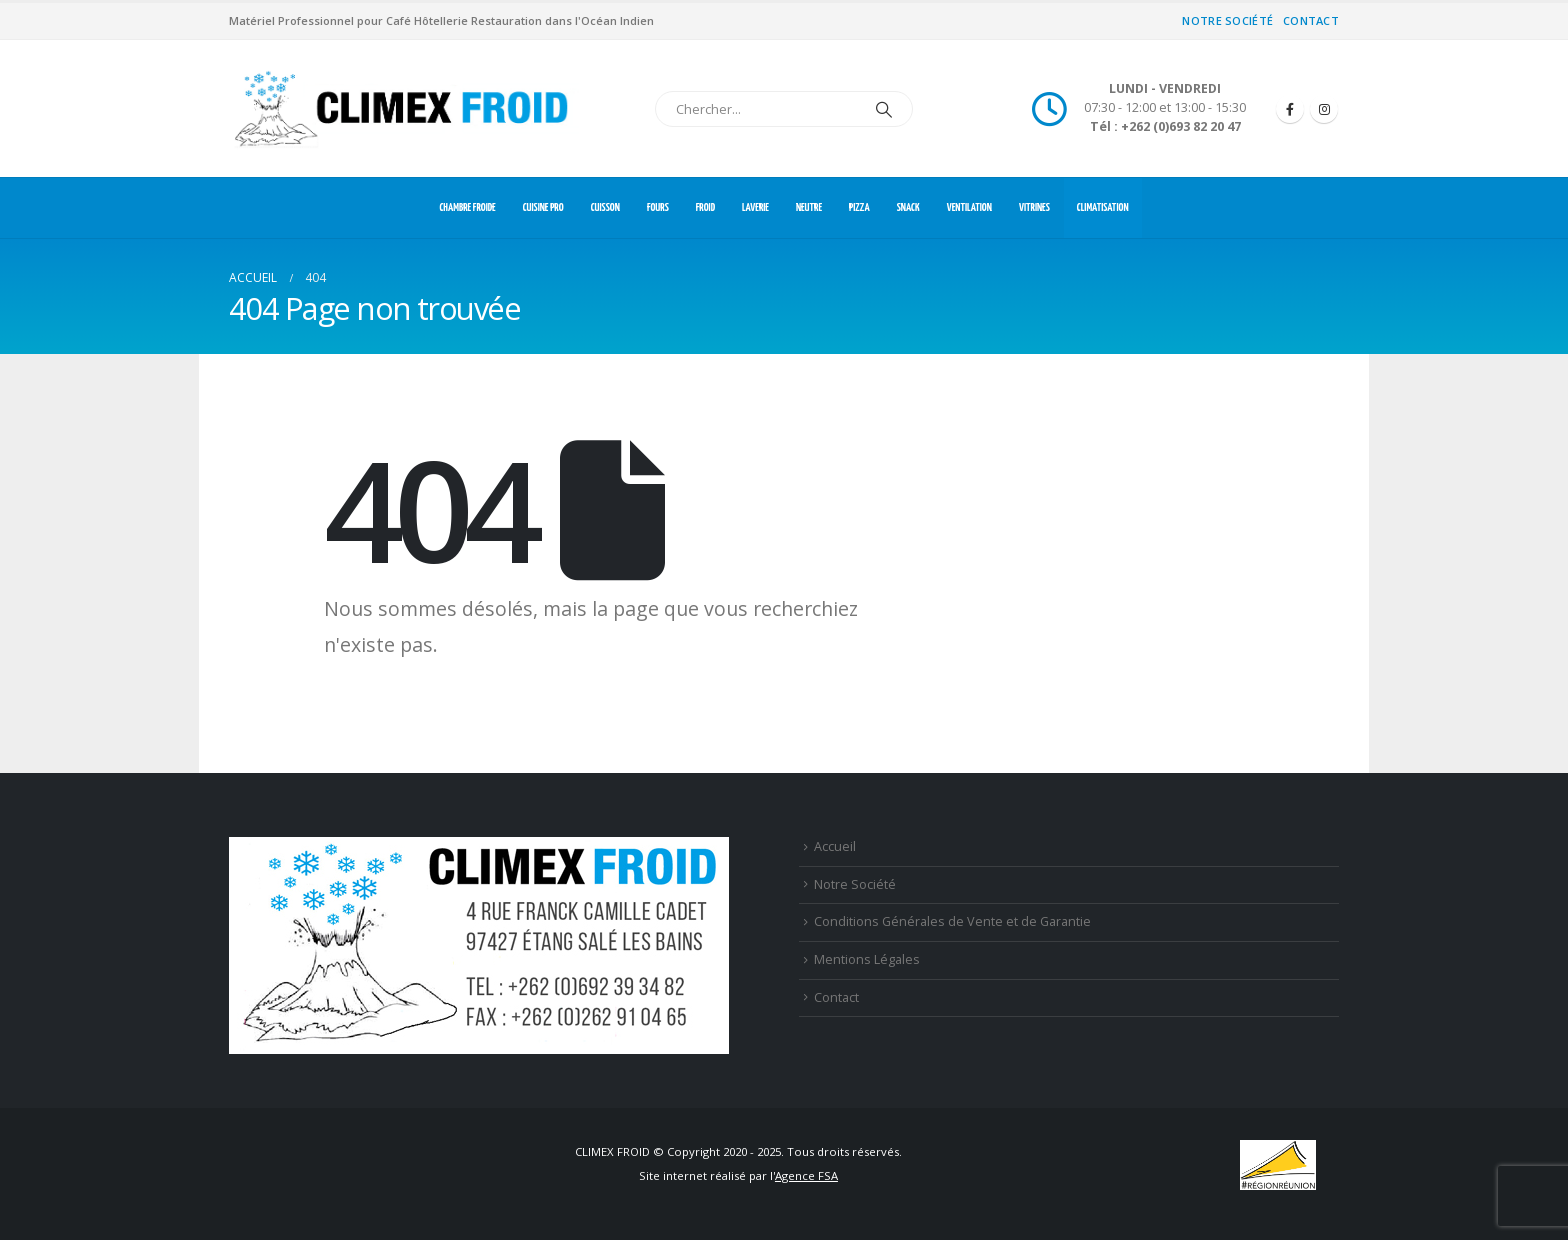 This screenshot has height=1240, width=1568. I want to click on Mentions Légales, so click(867, 959).